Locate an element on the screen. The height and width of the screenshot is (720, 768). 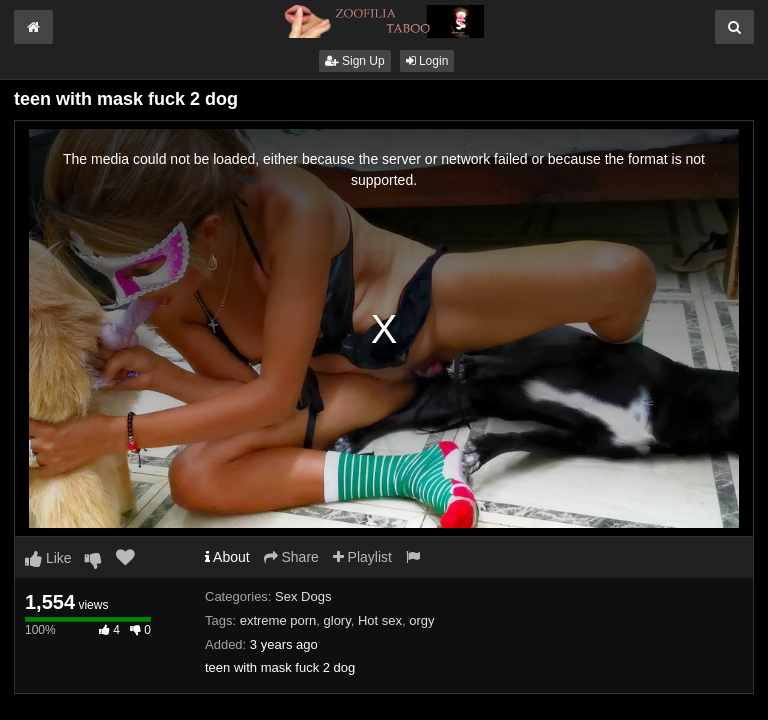
orgy is located at coordinates (421, 620).